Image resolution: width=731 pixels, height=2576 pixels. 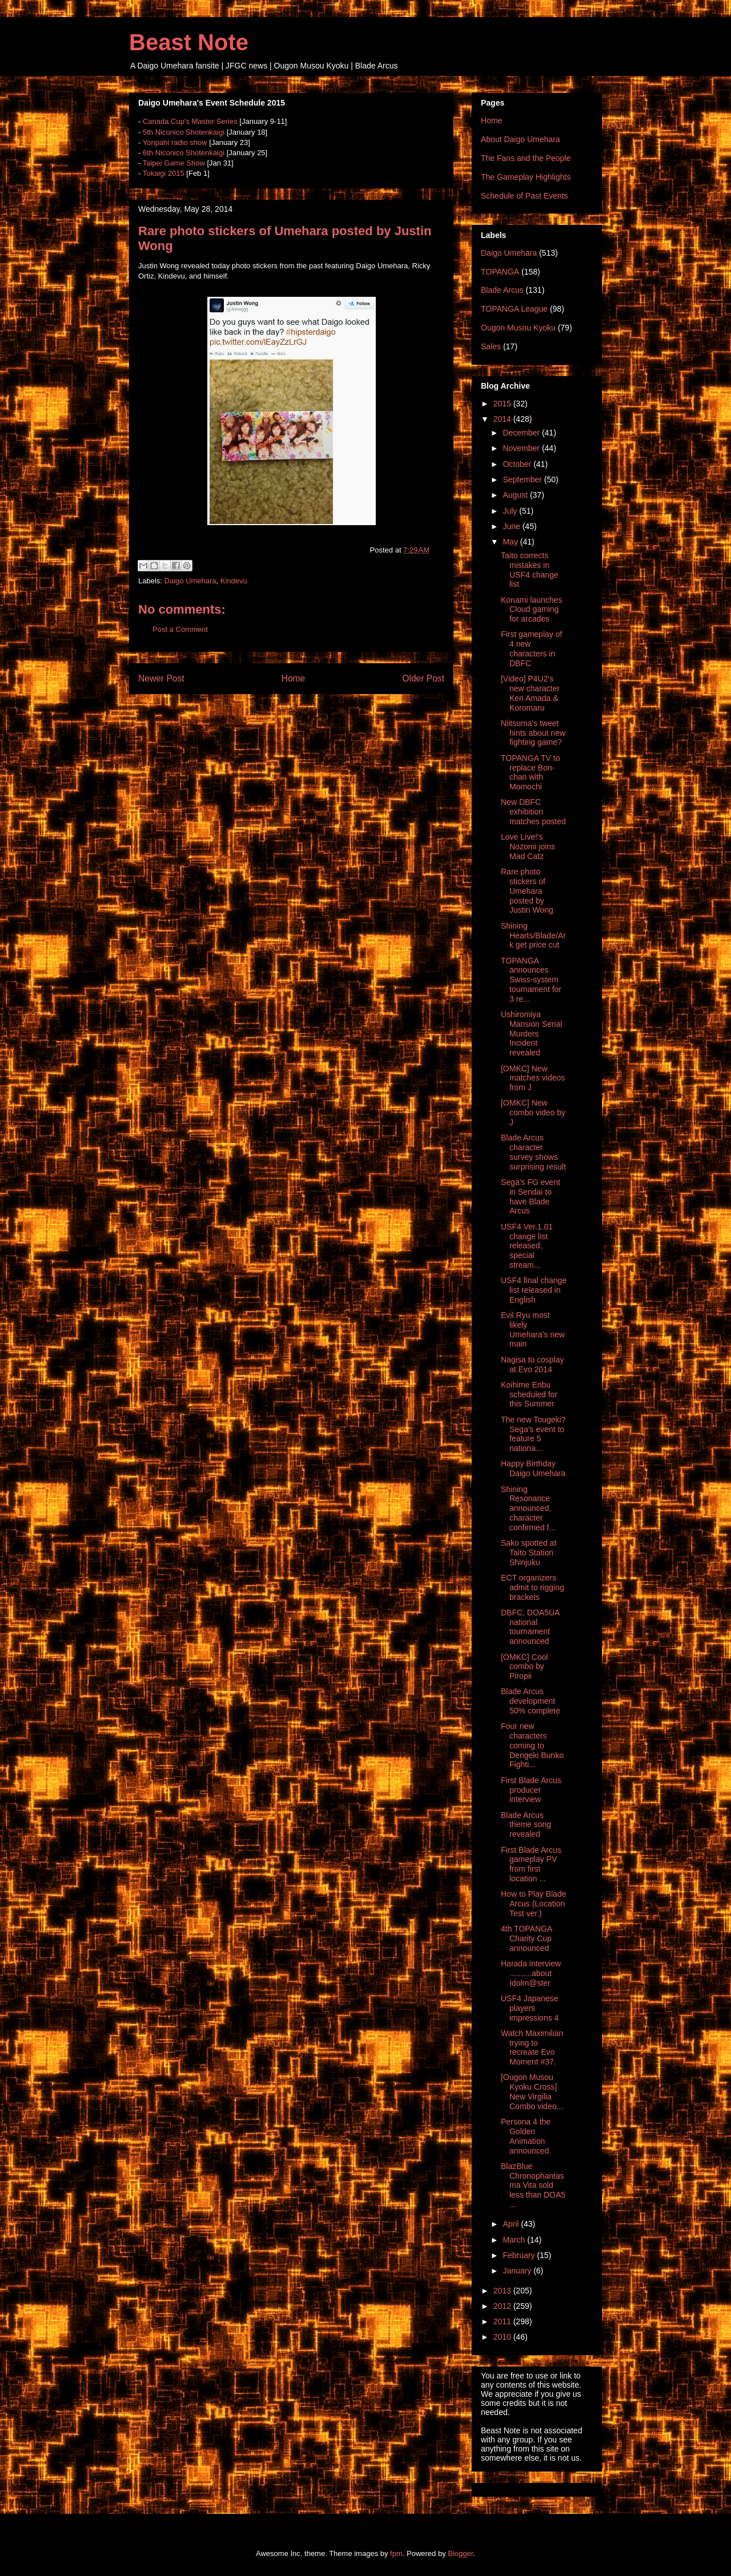 What do you see at coordinates (511, 541) in the screenshot?
I see `May` at bounding box center [511, 541].